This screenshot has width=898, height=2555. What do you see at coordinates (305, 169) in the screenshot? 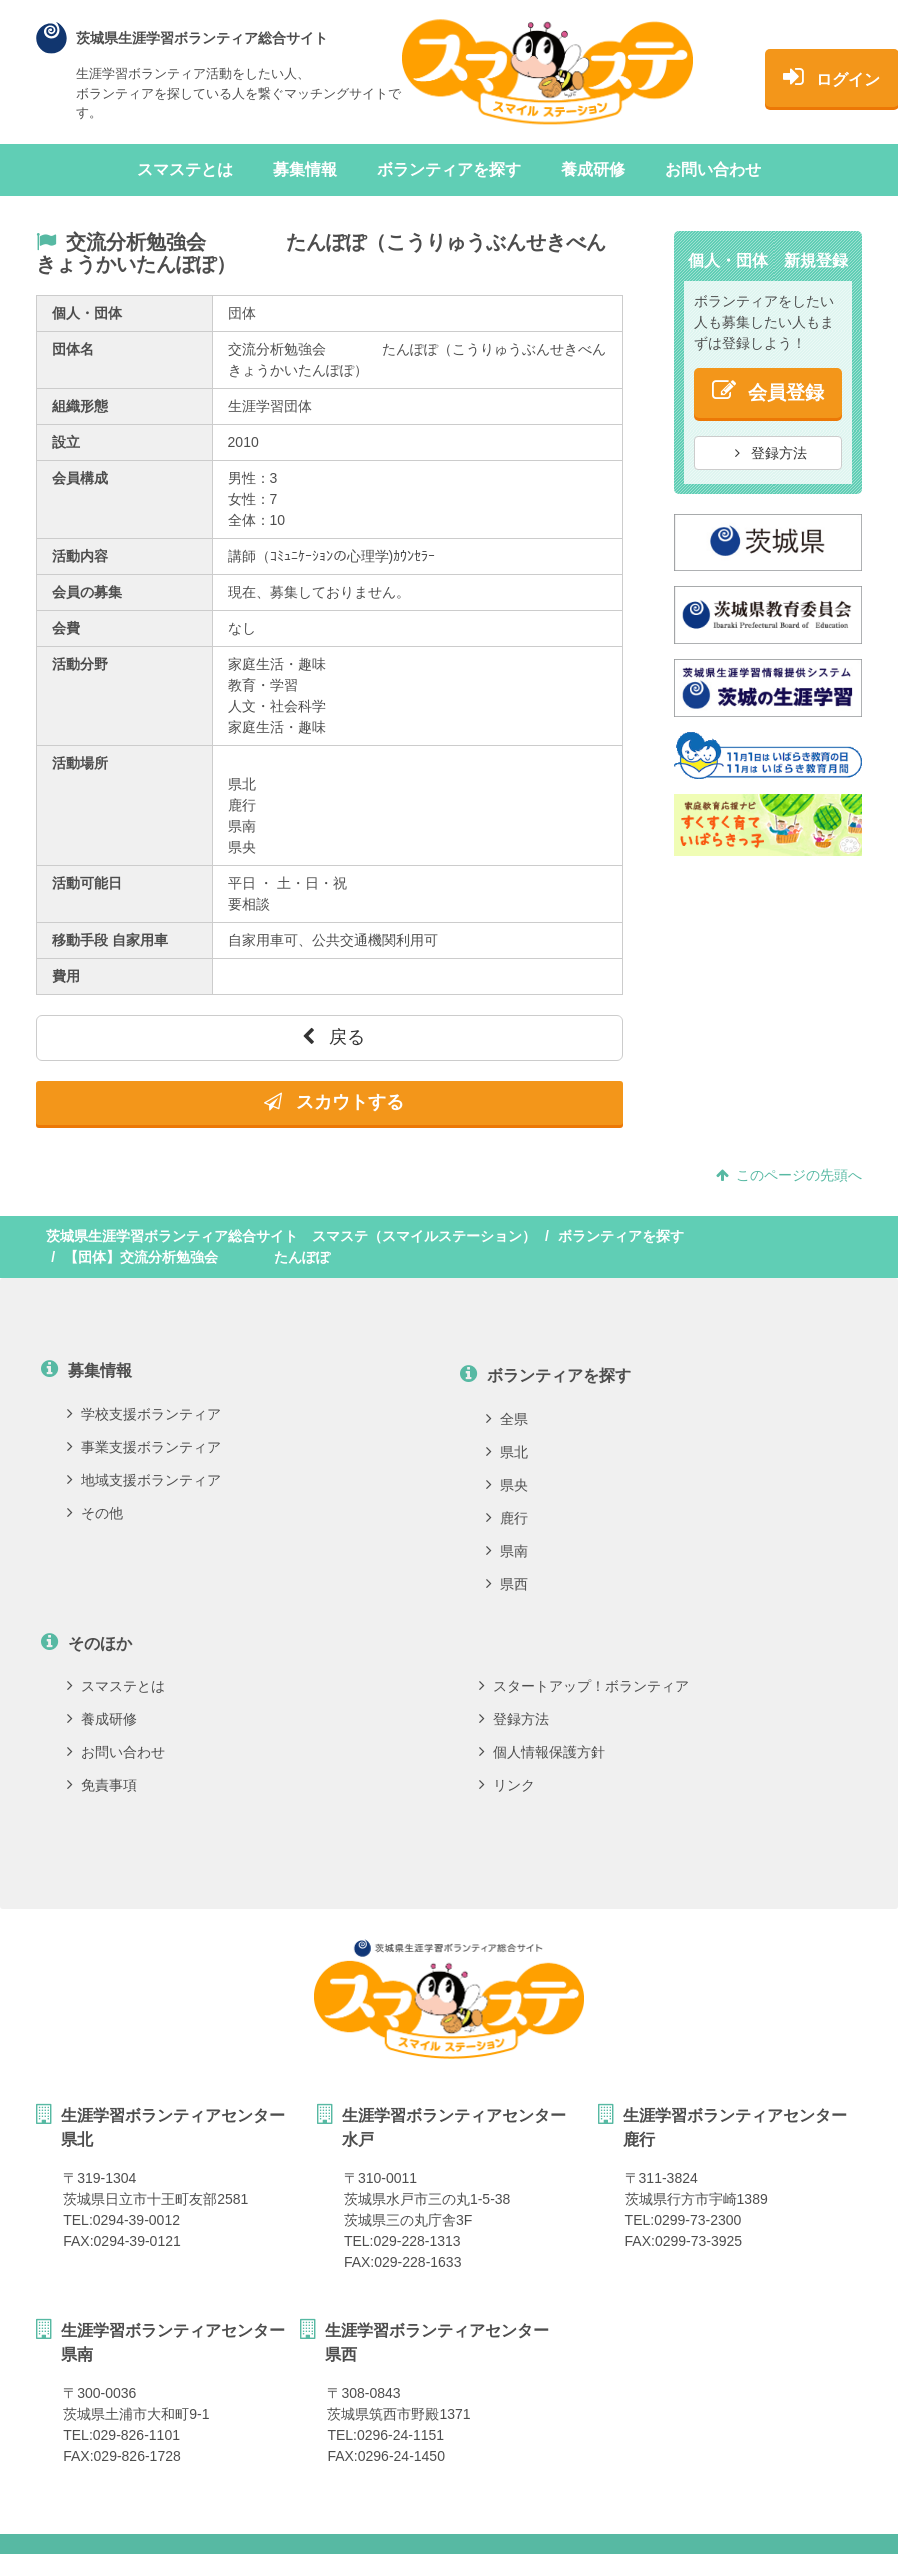
I see `募集情報` at bounding box center [305, 169].